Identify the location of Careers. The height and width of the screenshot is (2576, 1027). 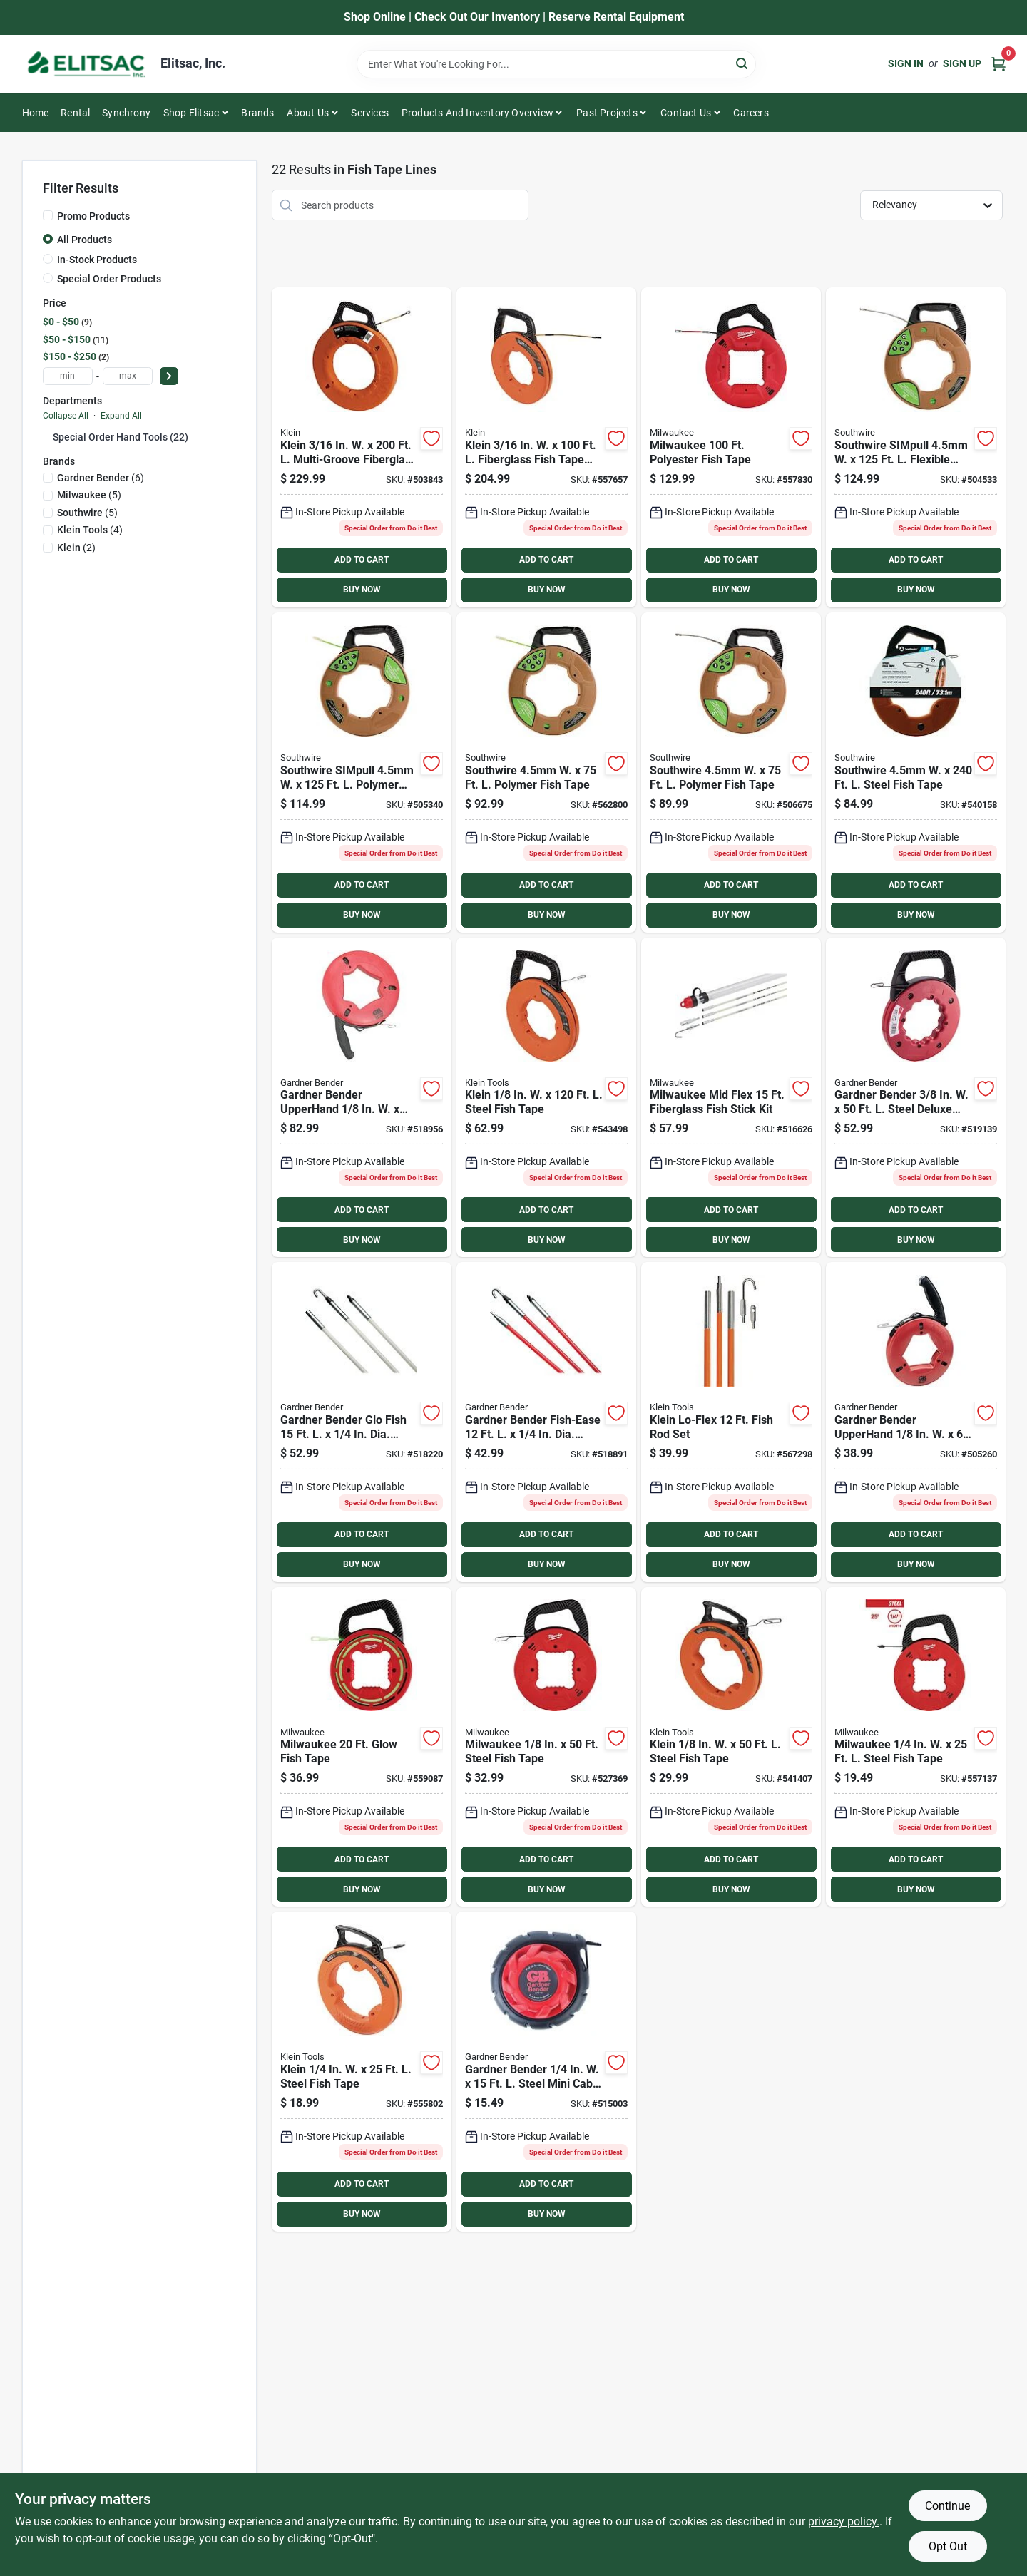
(750, 112).